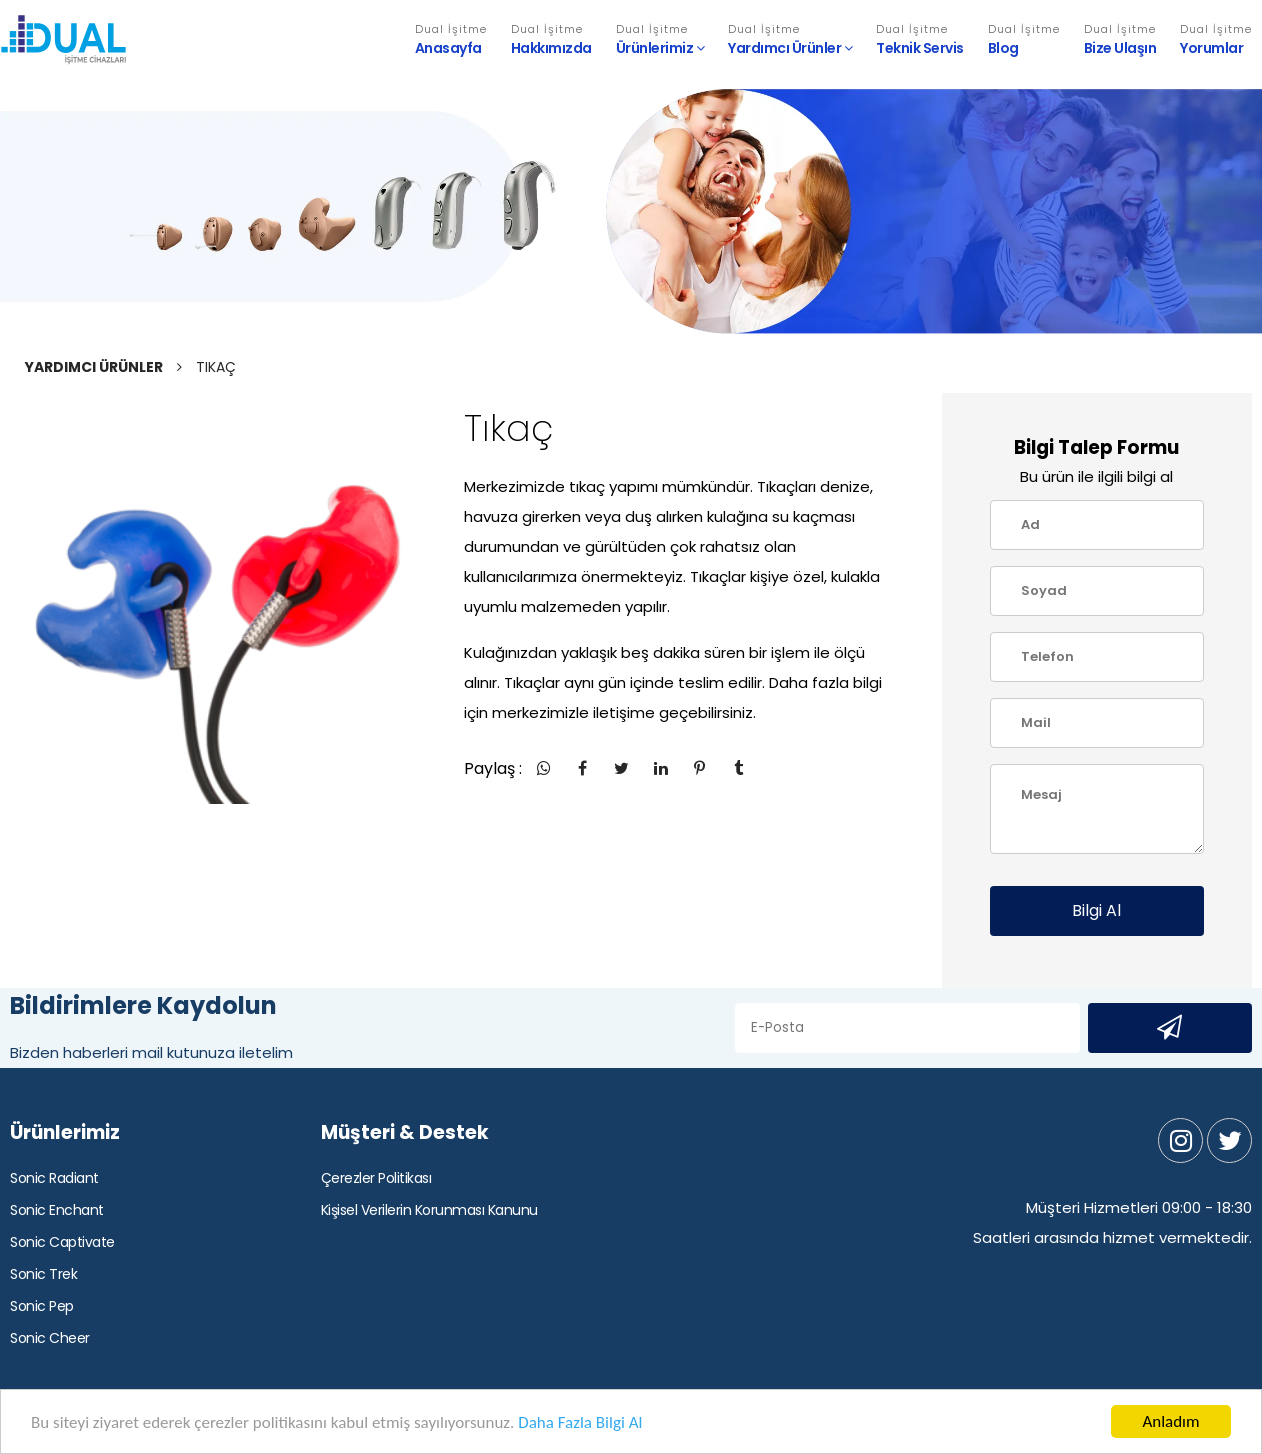 Image resolution: width=1262 pixels, height=1454 pixels. Describe the element at coordinates (42, 1306) in the screenshot. I see `Sonic Pep` at that location.